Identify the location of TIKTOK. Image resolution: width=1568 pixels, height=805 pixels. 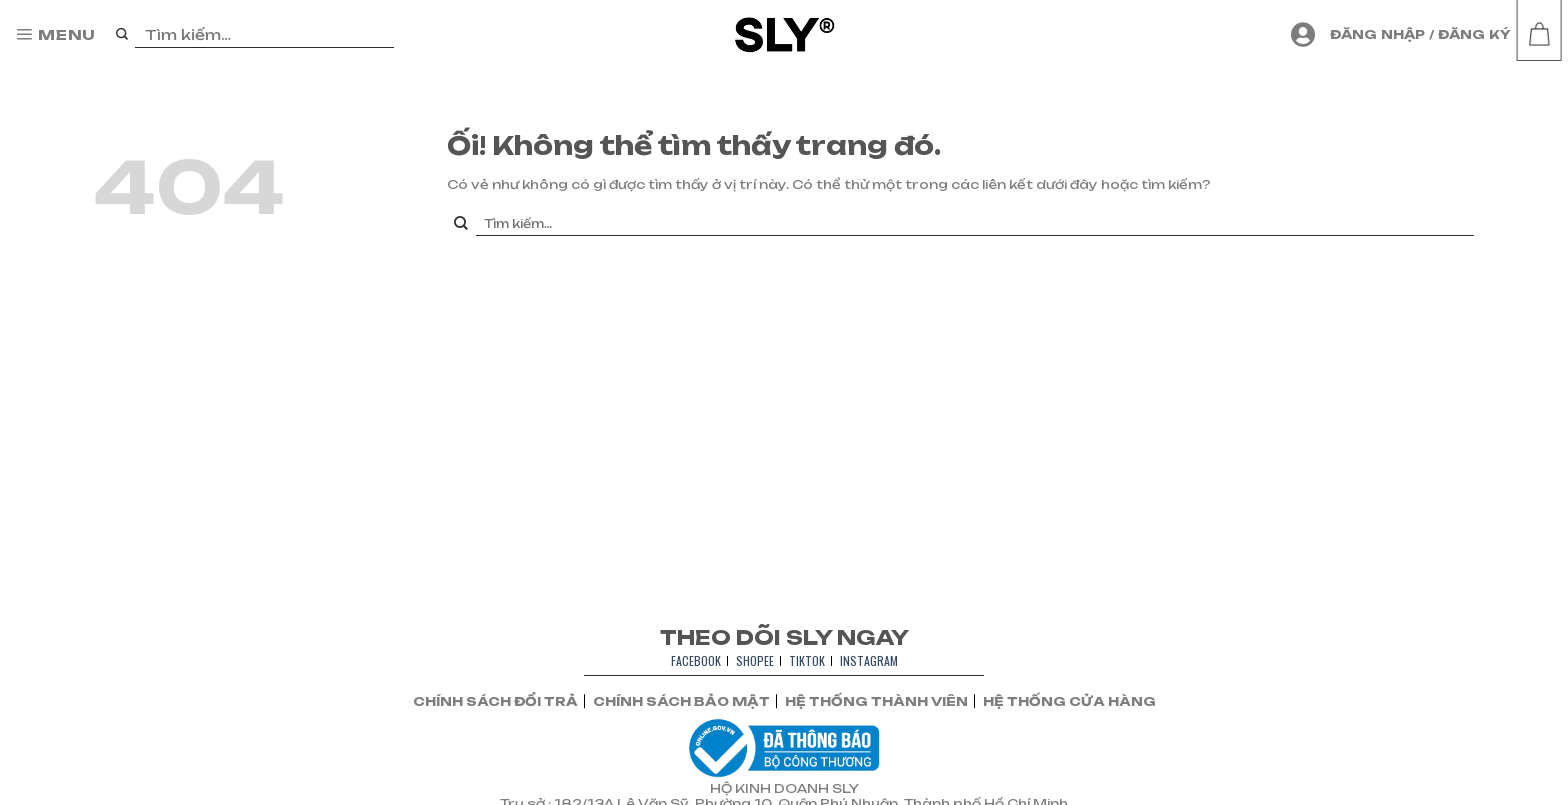
(807, 660).